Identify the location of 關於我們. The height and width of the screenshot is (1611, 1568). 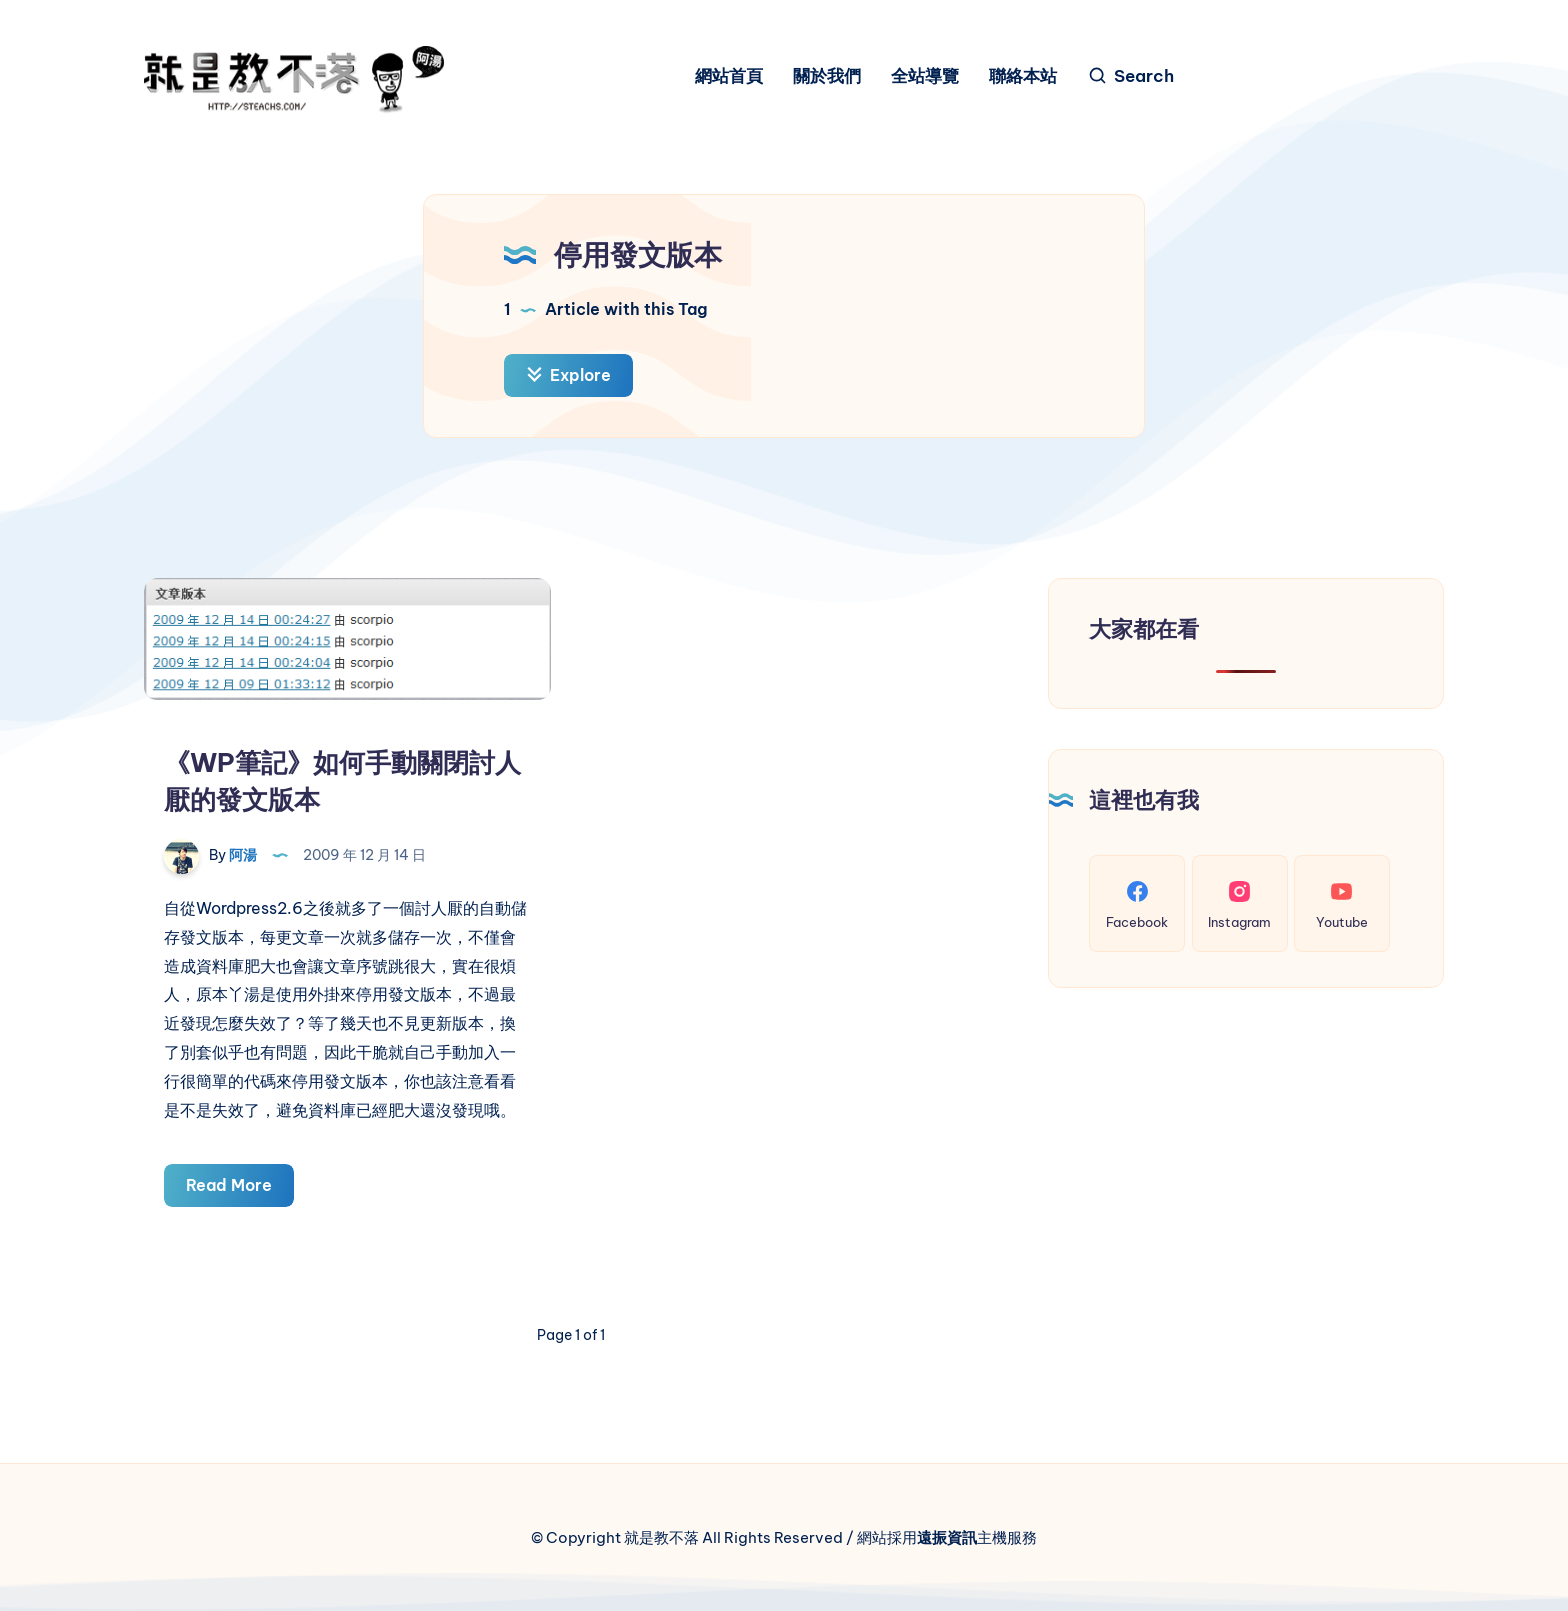
(827, 76).